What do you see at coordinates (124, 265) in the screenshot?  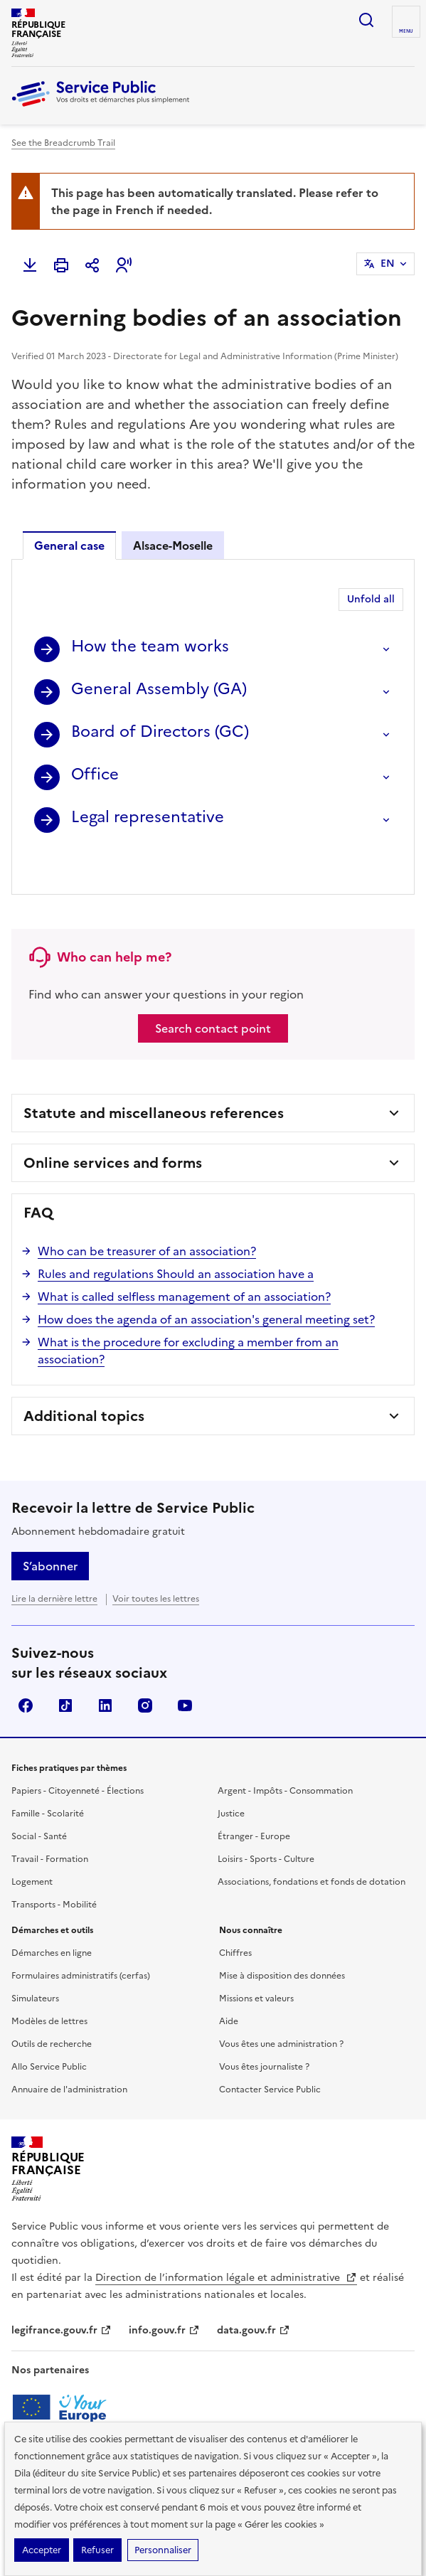 I see `[button]` at bounding box center [124, 265].